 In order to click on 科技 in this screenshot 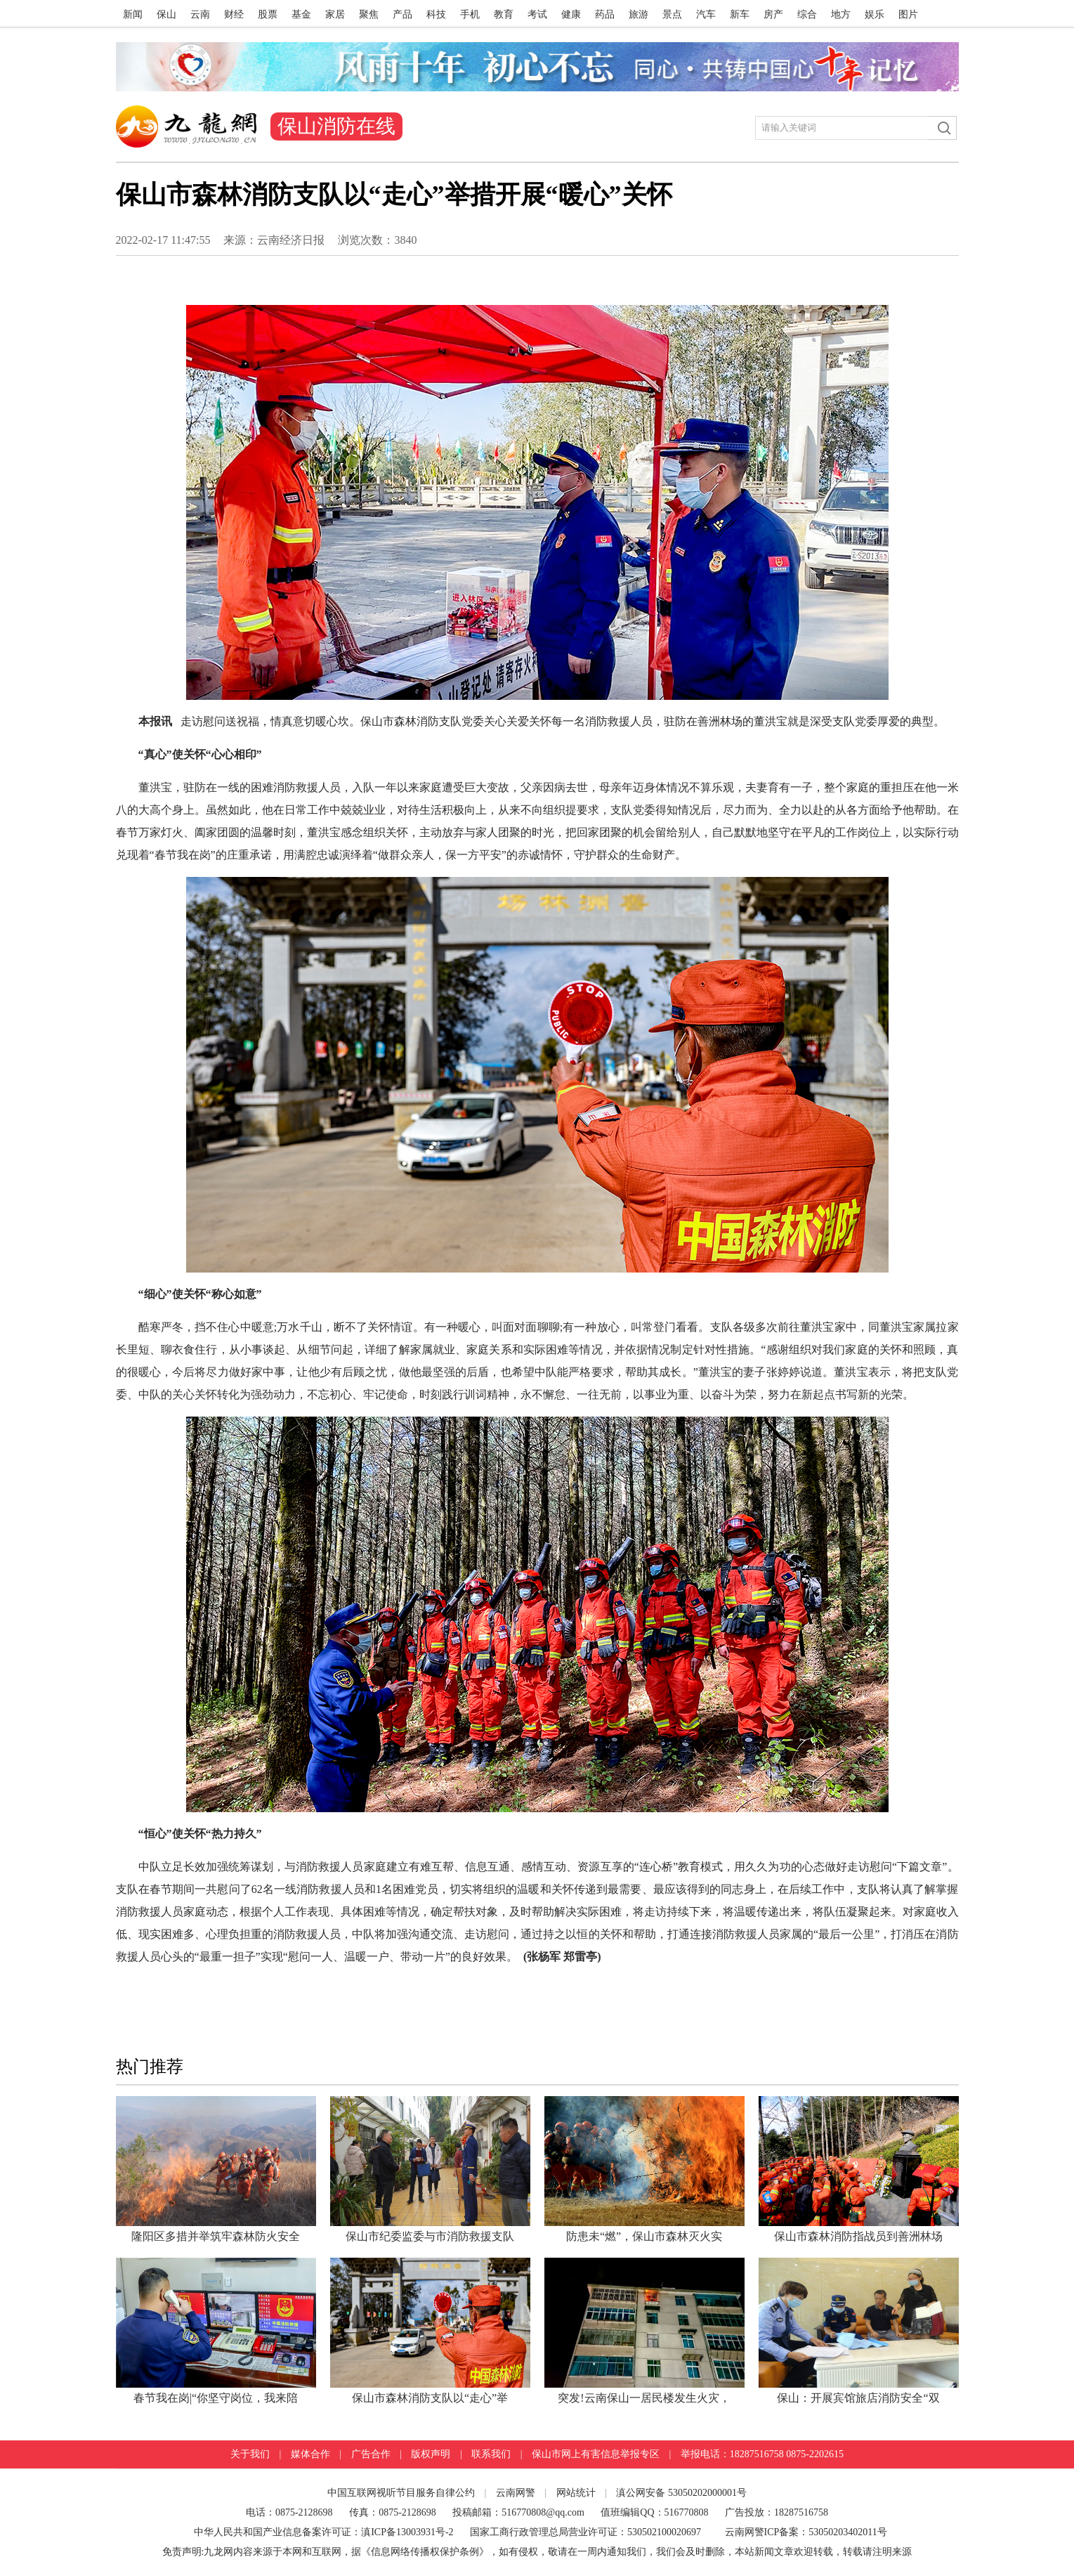, I will do `click(436, 14)`.